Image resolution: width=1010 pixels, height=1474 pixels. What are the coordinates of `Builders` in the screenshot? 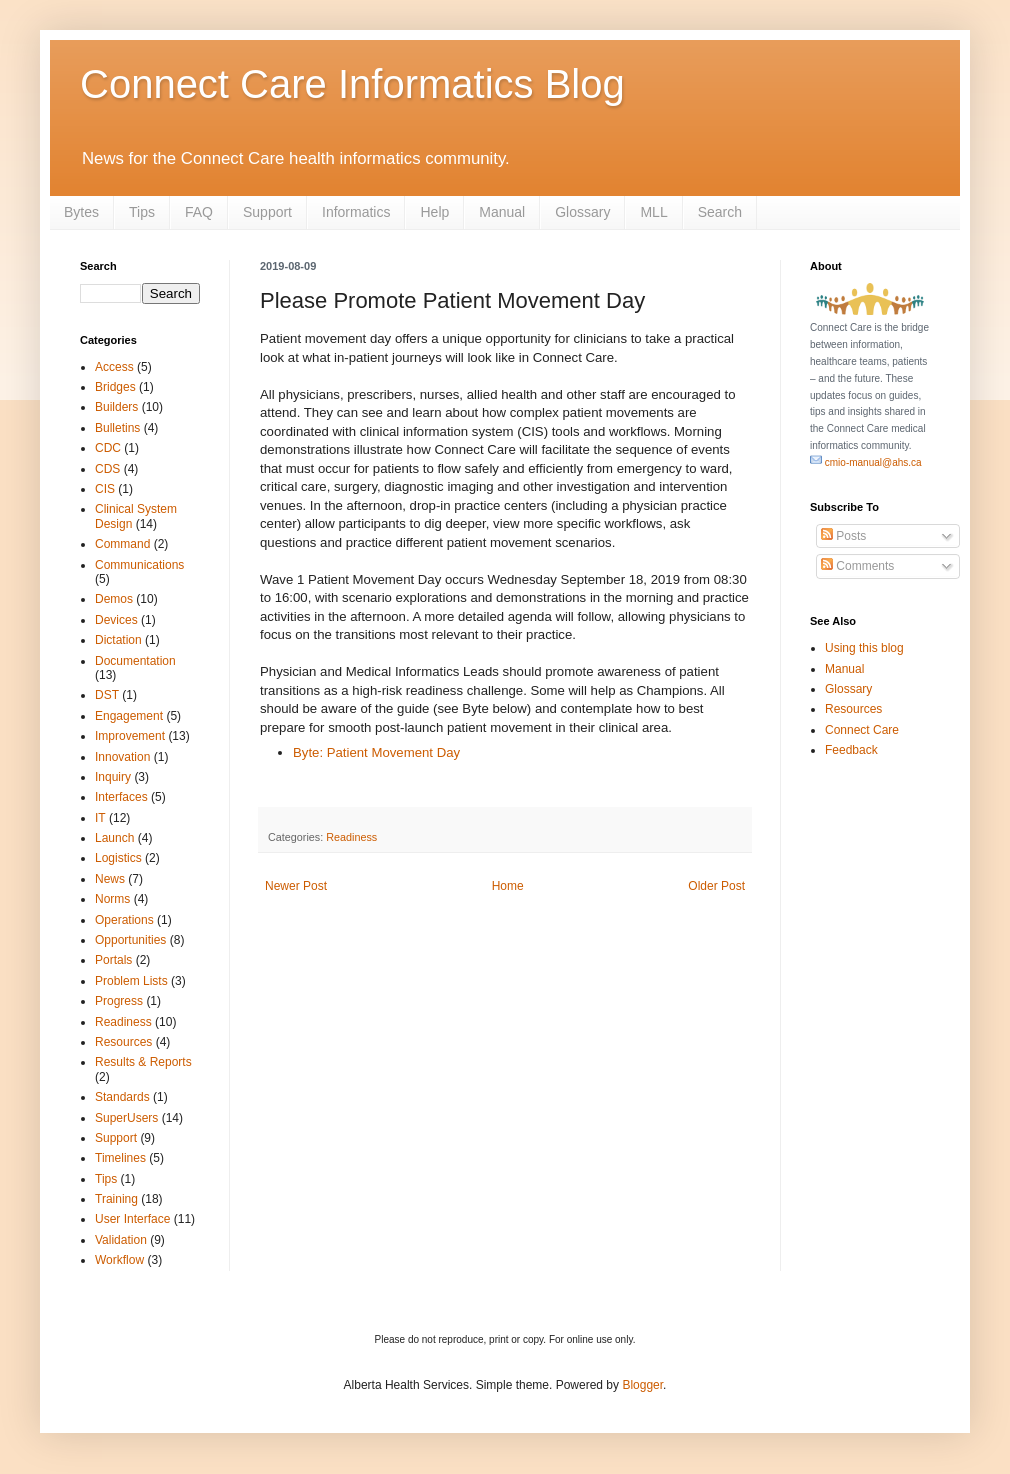 It's located at (116, 407).